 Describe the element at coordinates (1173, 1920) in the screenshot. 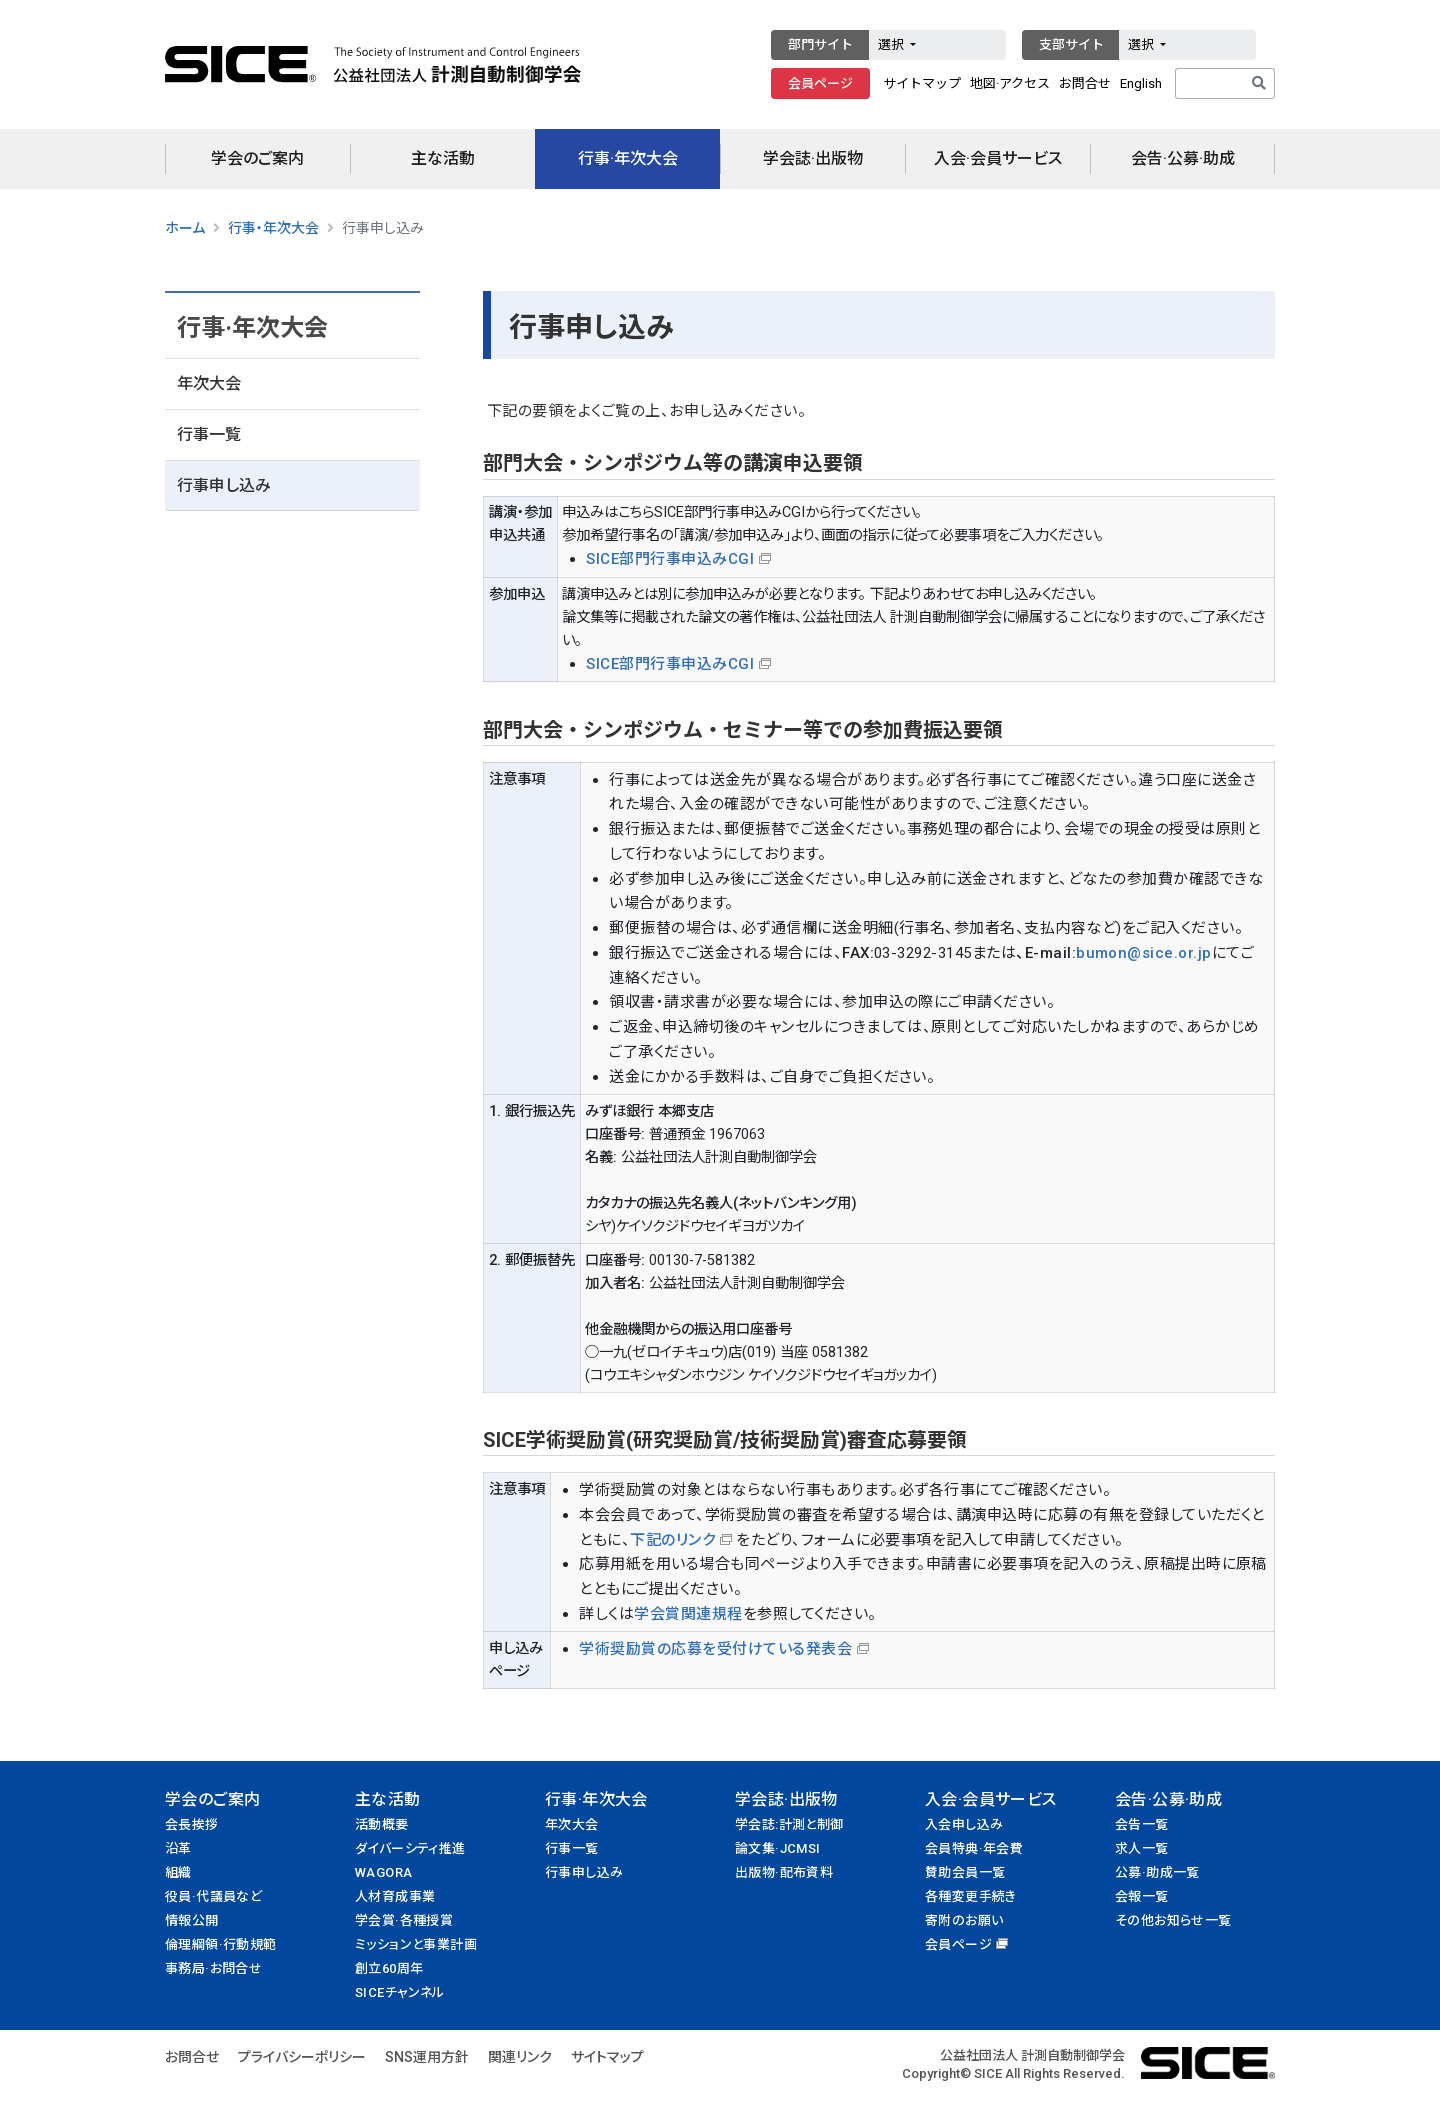

I see `その他お知らせ一覧` at that location.